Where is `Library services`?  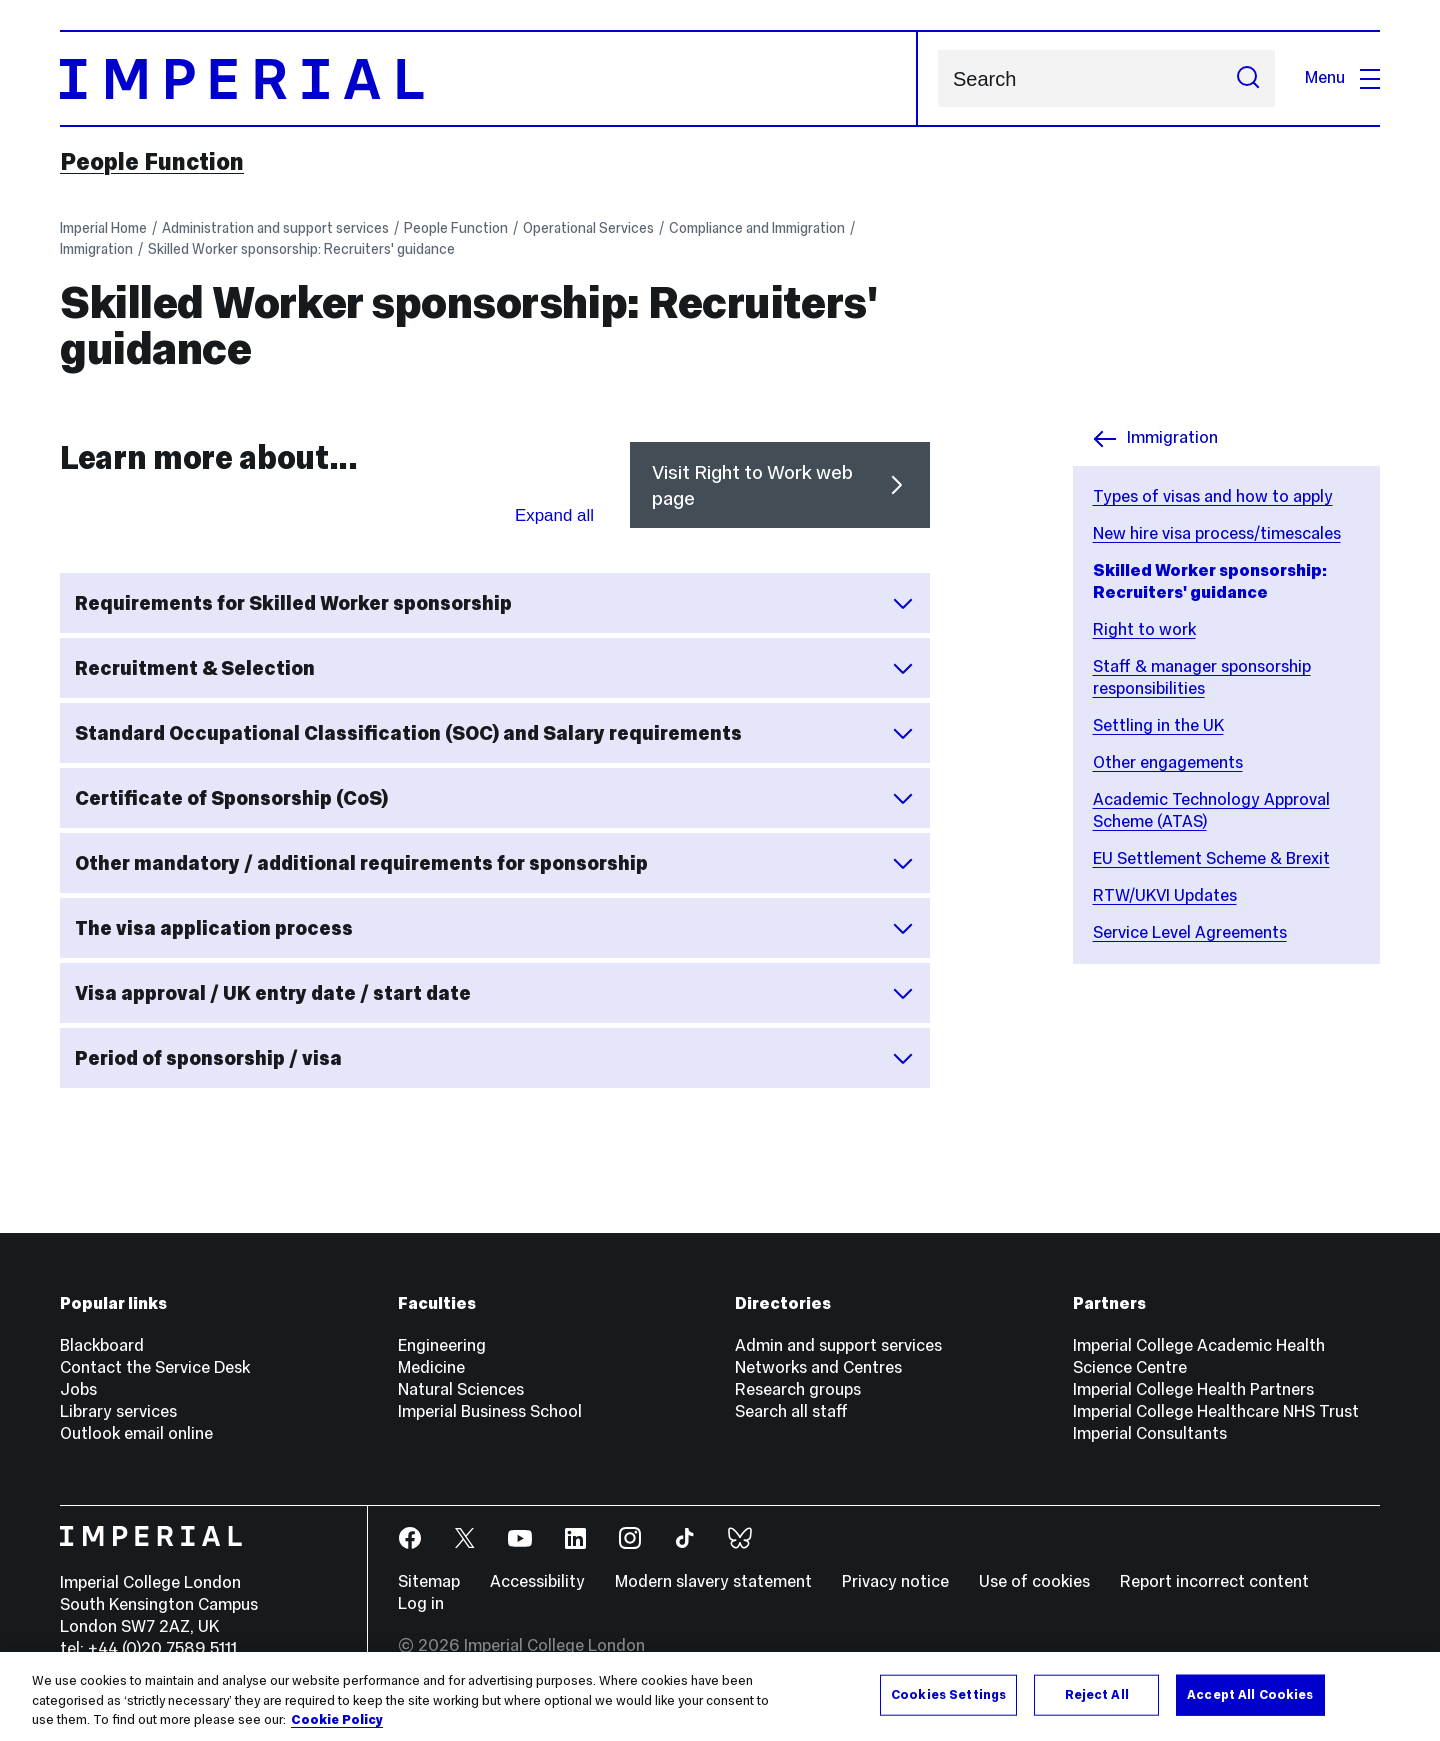 Library services is located at coordinates (118, 1411).